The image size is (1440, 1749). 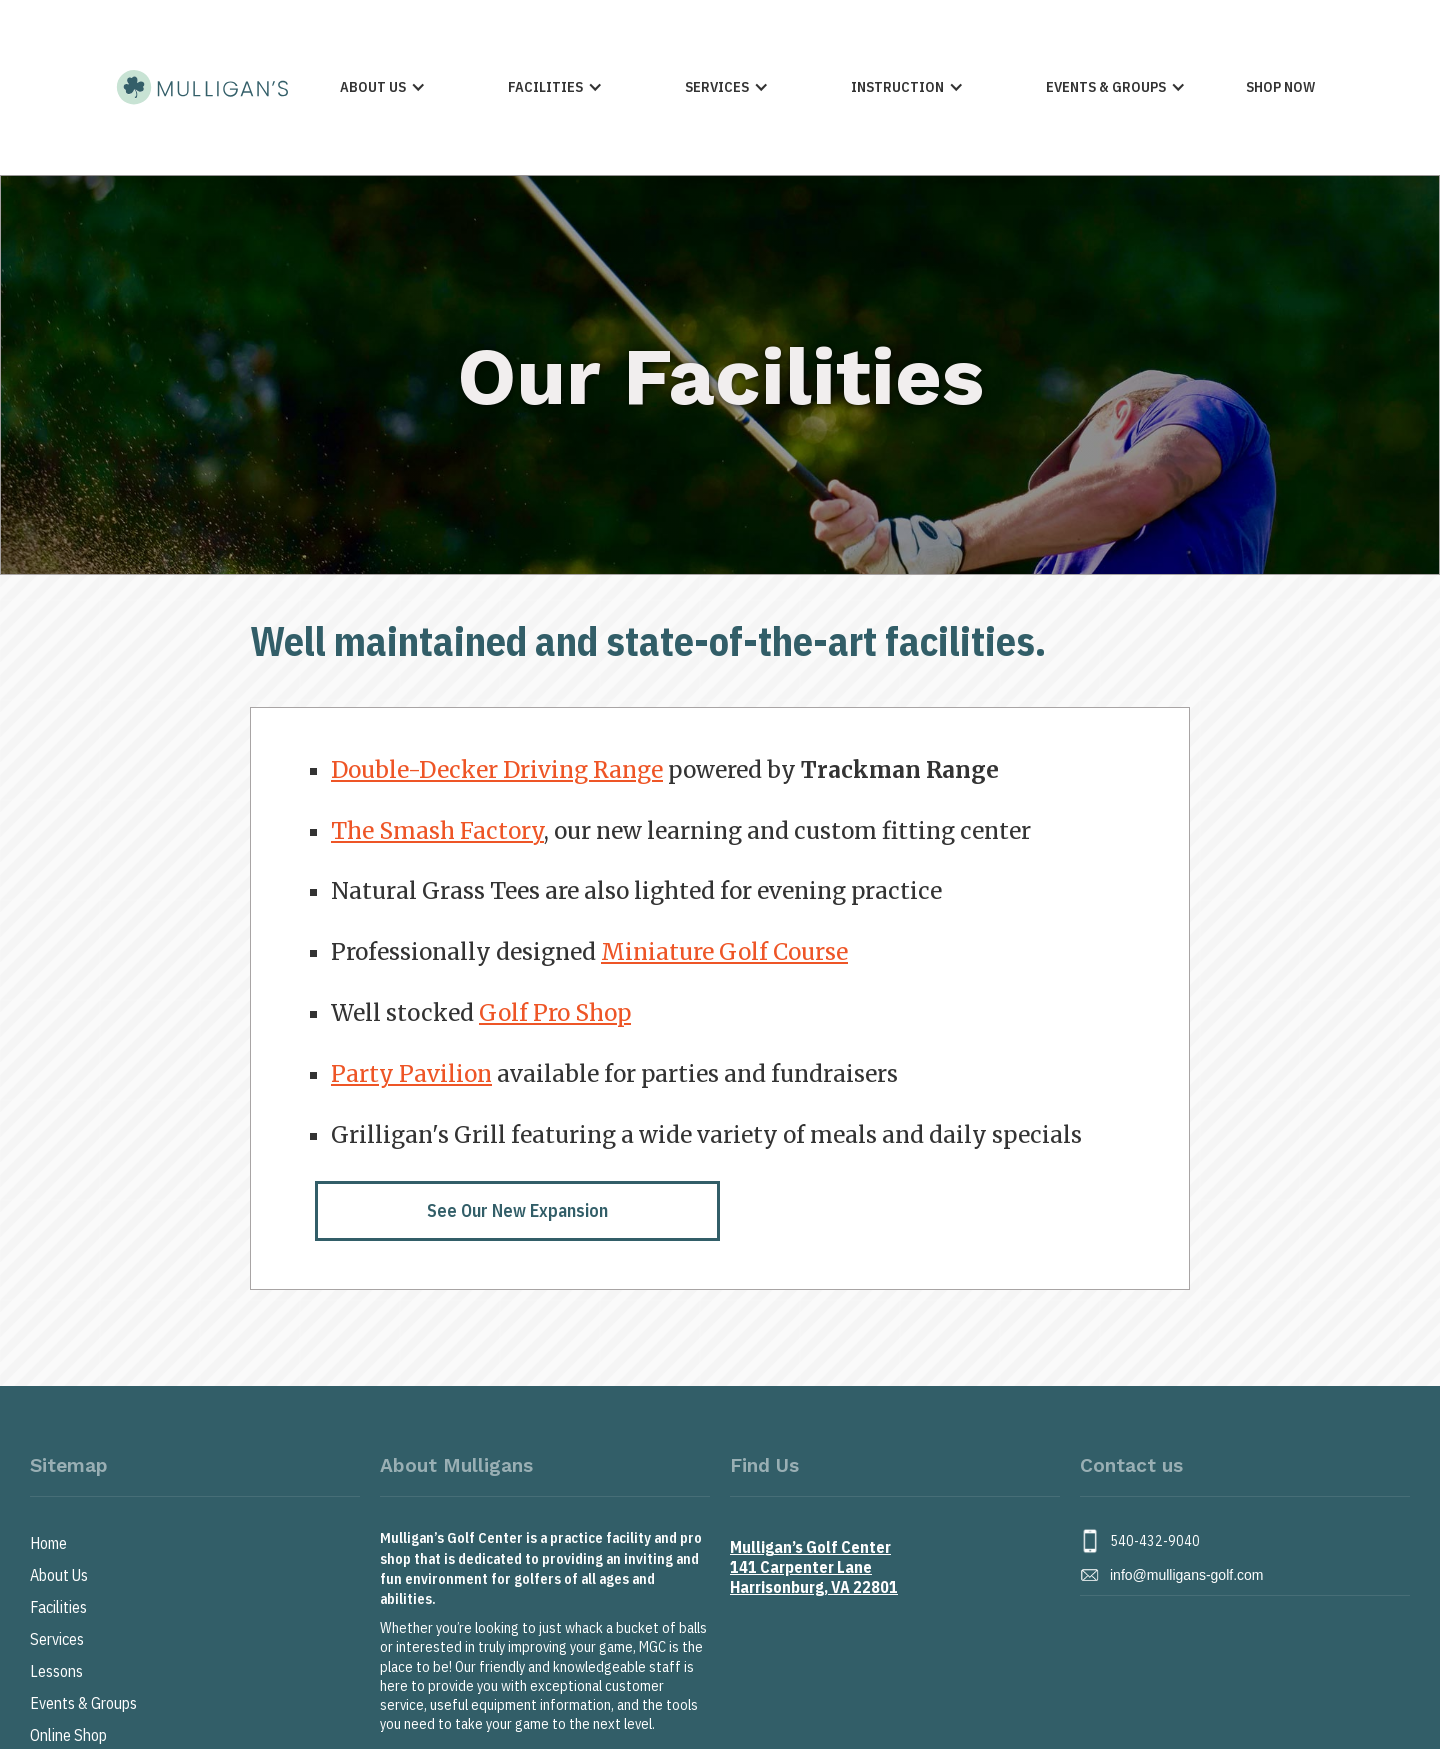 I want to click on 540-432-9040, so click(x=1155, y=1541).